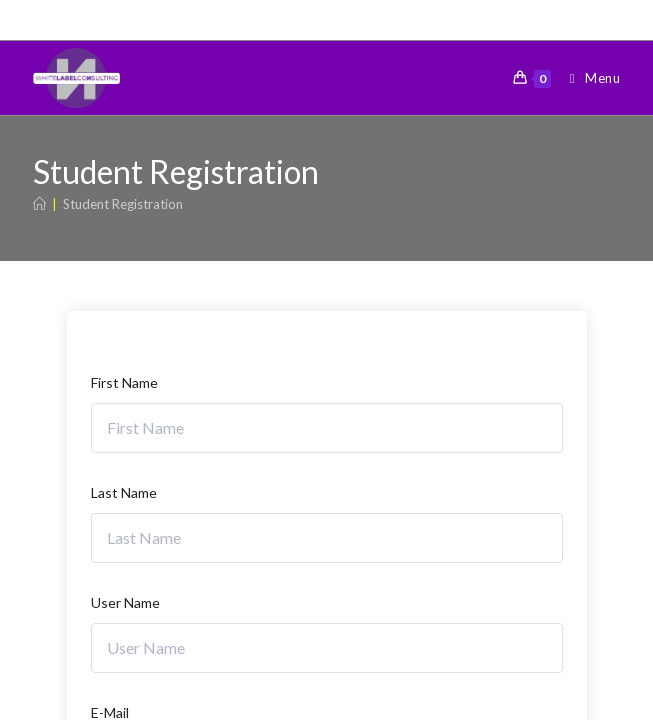 The height and width of the screenshot is (720, 653). I want to click on Student Registration, so click(123, 204).